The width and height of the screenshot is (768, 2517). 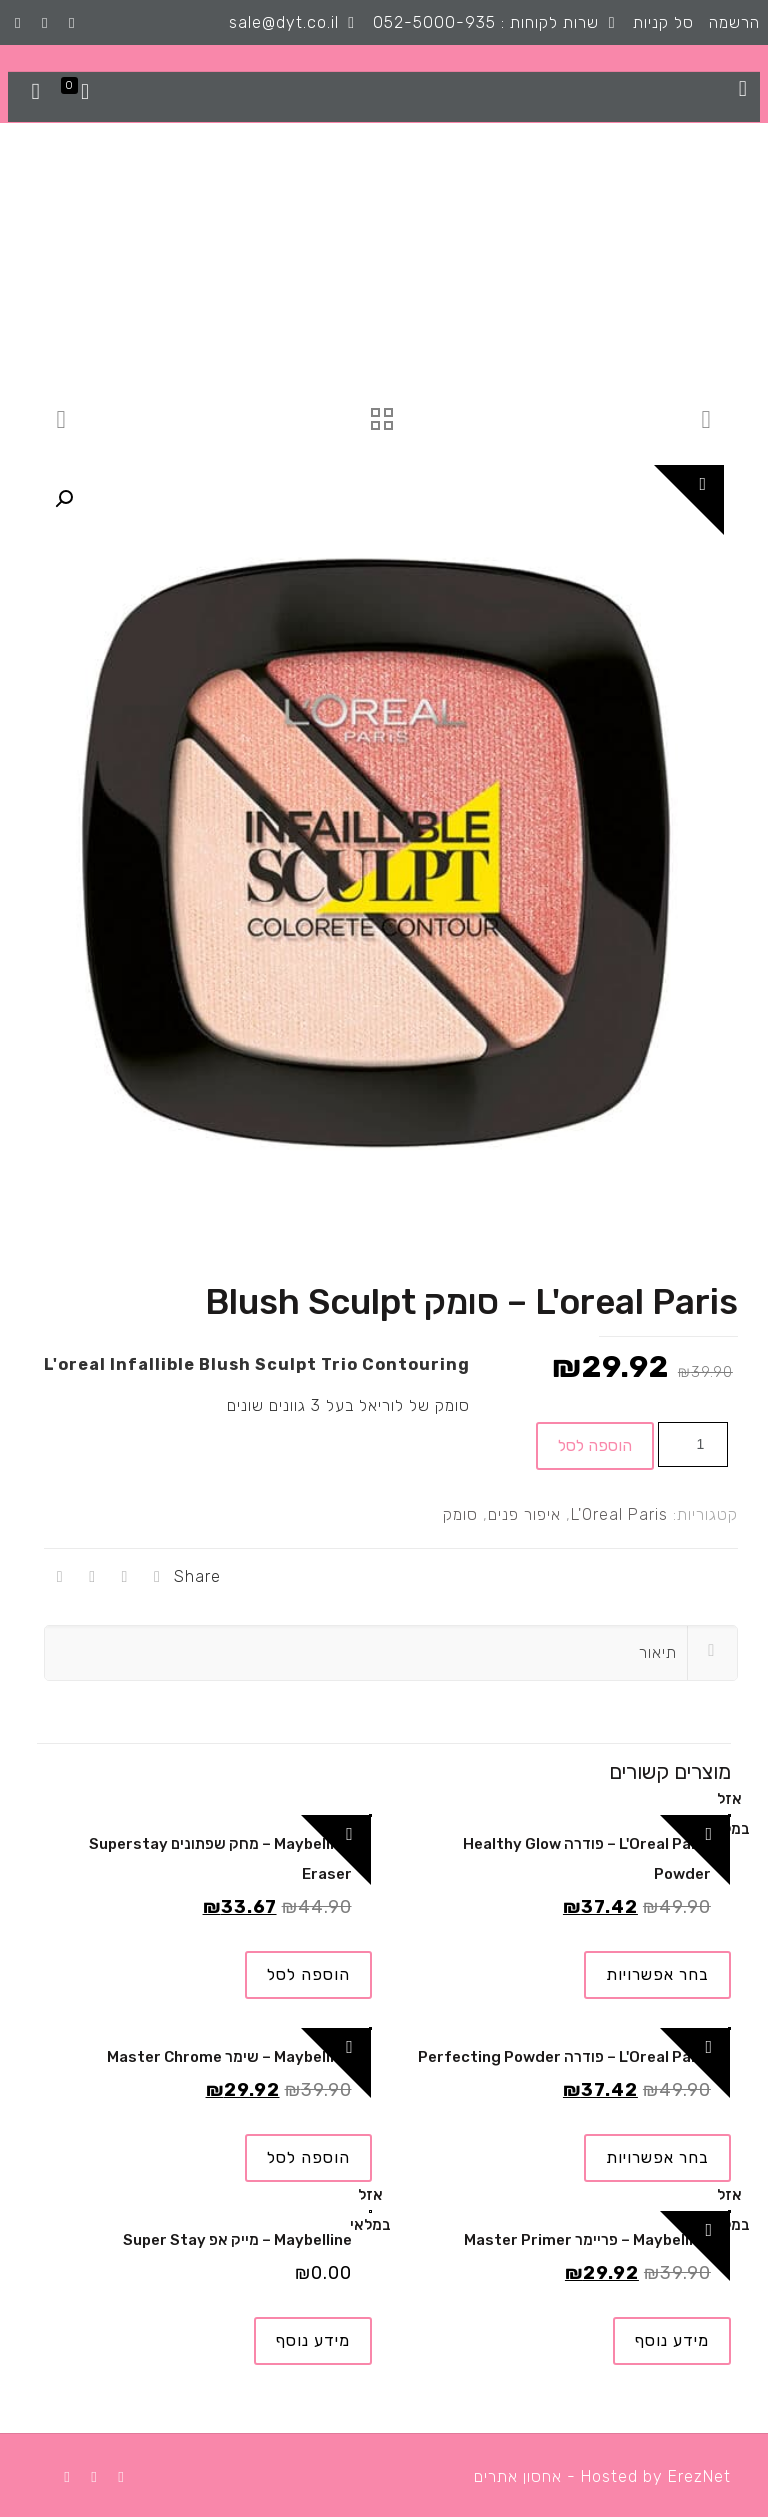 I want to click on L'Oreal Paris, so click(x=619, y=1514).